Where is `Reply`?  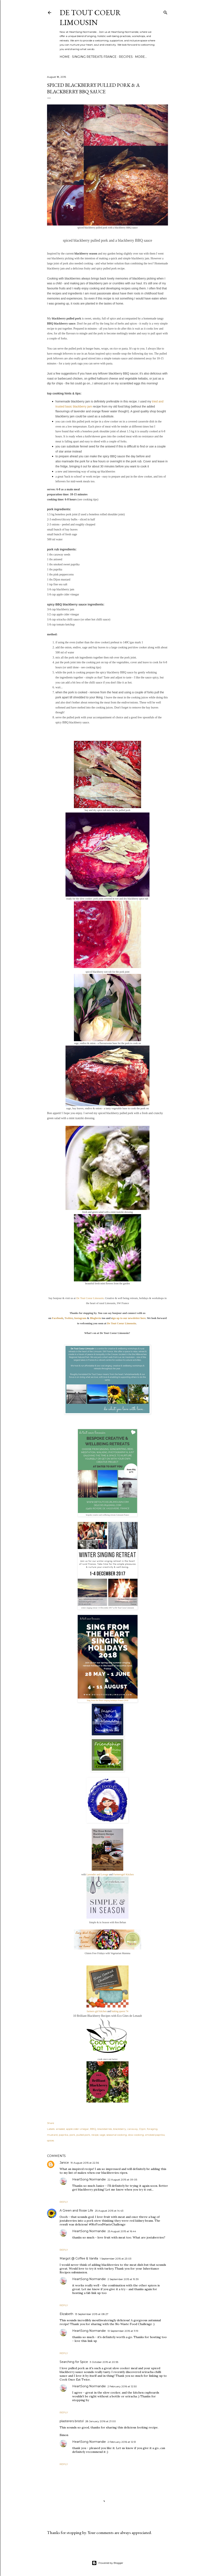 Reply is located at coordinates (64, 2201).